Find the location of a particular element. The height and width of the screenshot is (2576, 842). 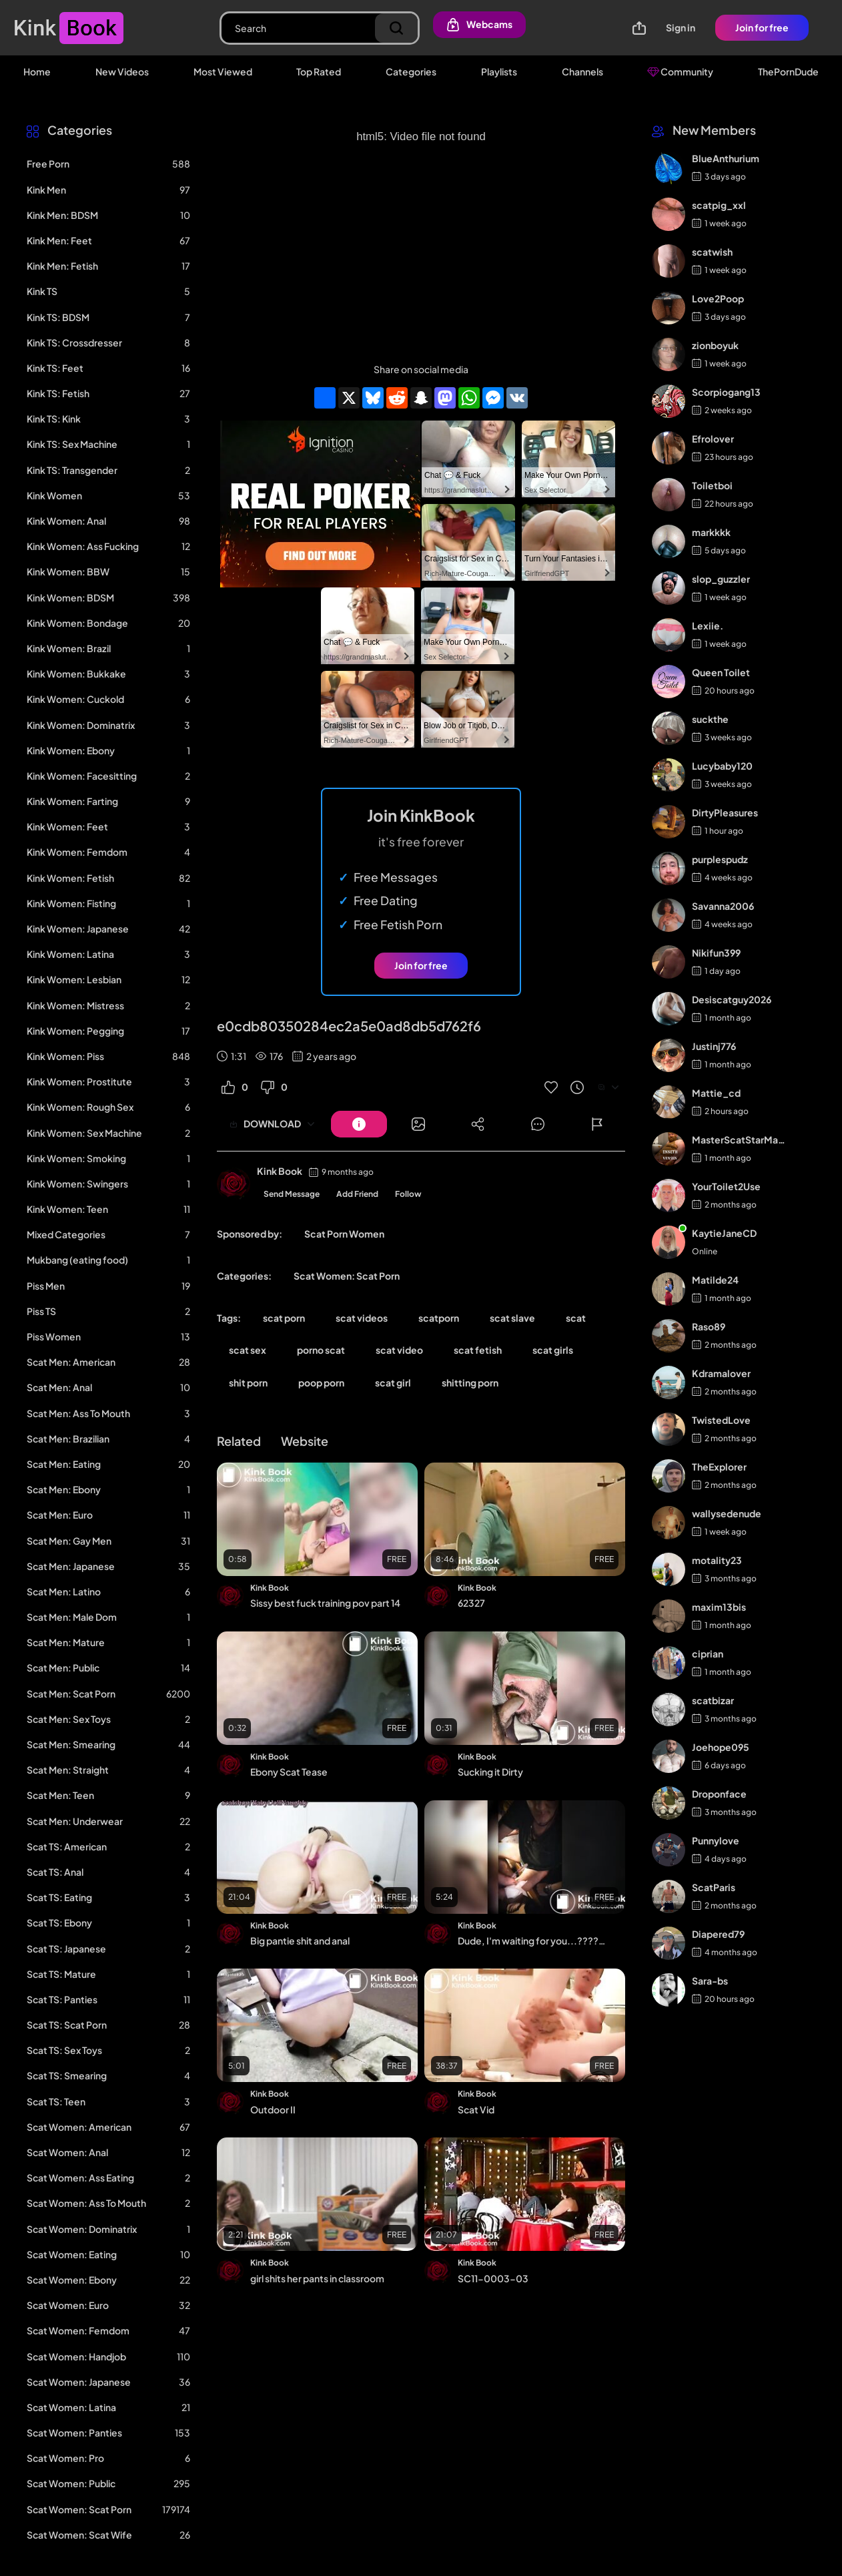

Justinj776 is located at coordinates (714, 1046).